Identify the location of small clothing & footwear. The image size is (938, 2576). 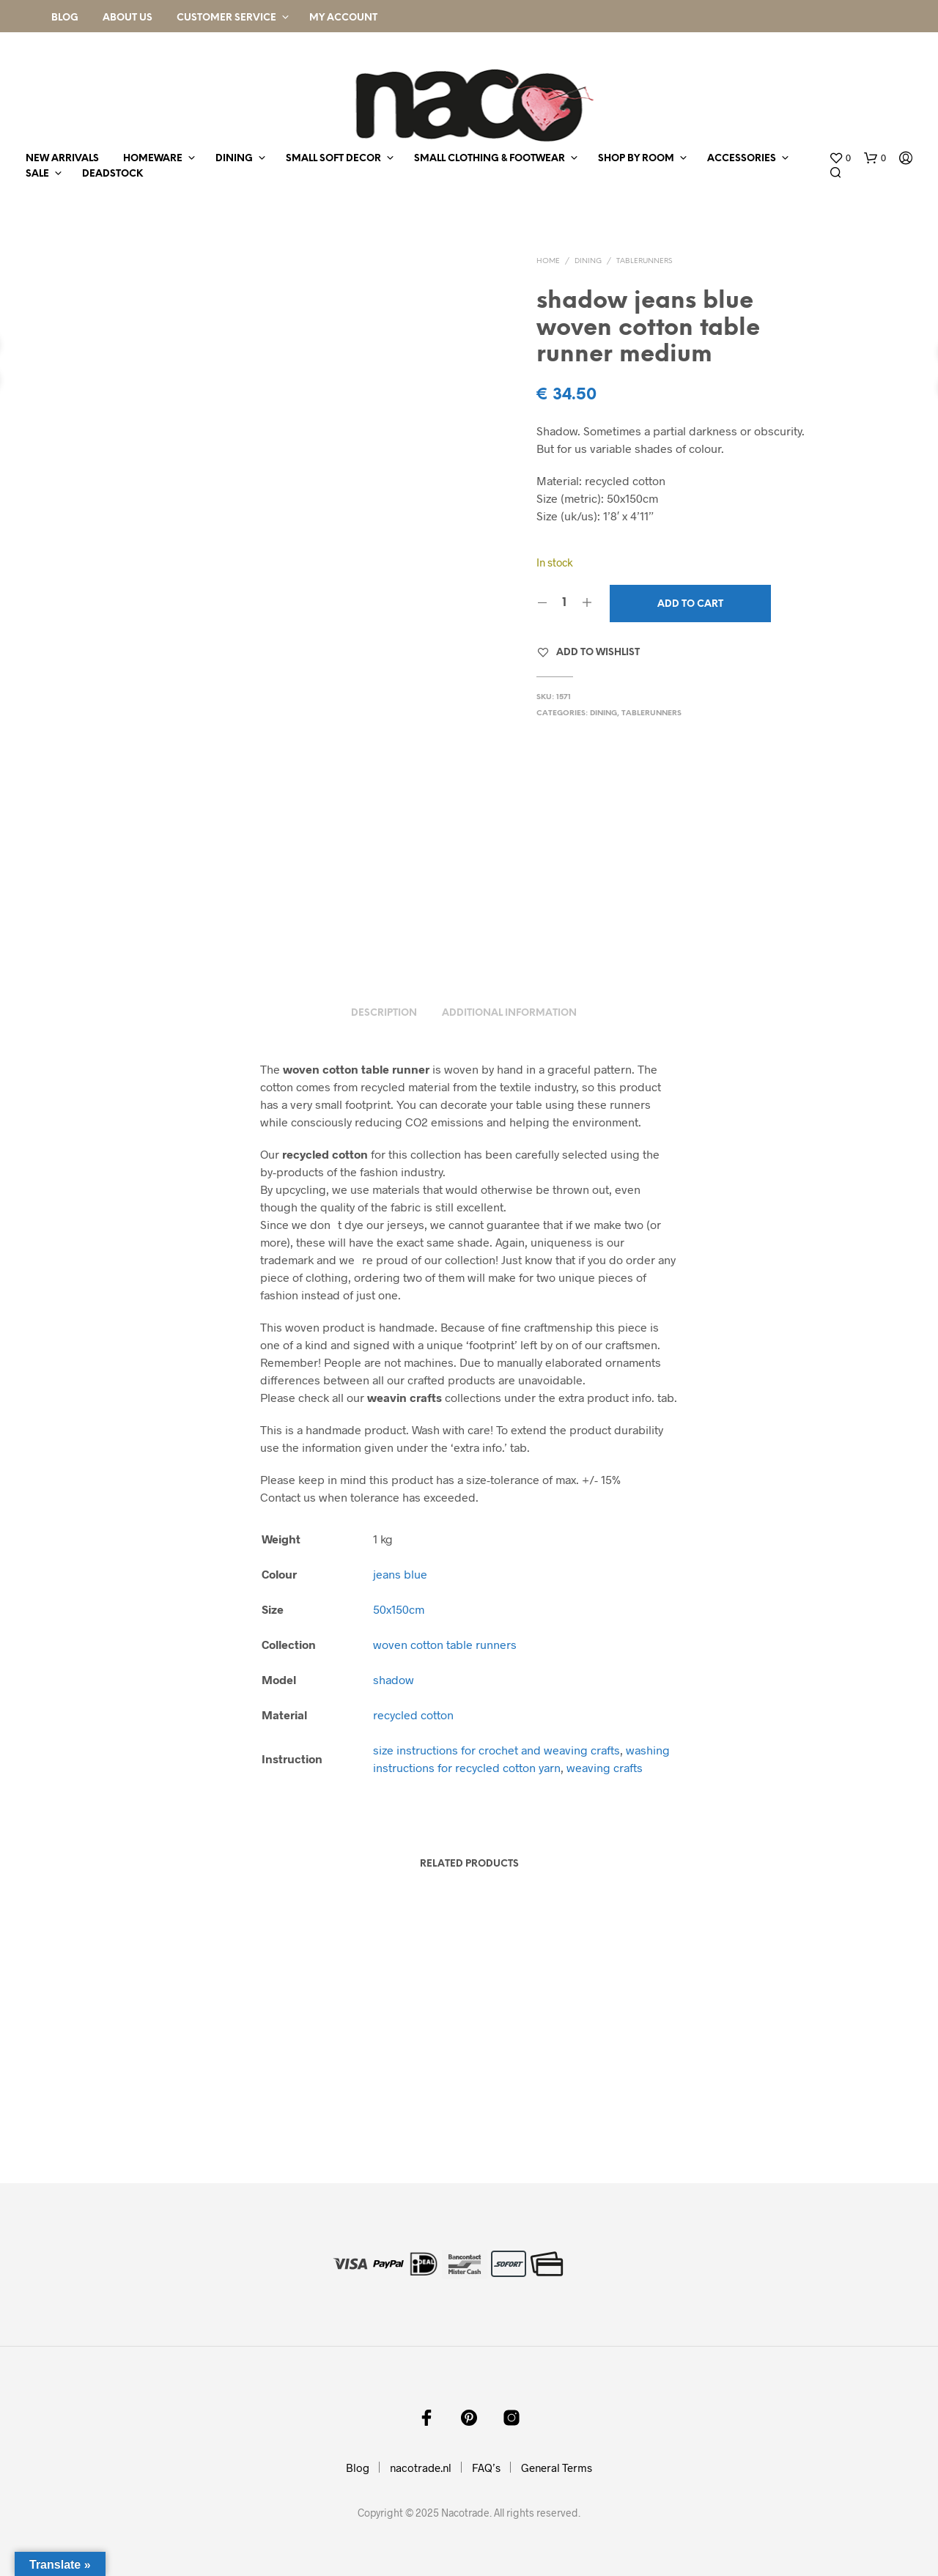
(489, 158).